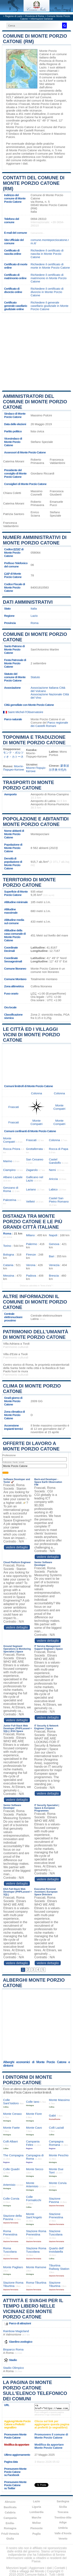  I want to click on Artemisio, so click(9, 2184).